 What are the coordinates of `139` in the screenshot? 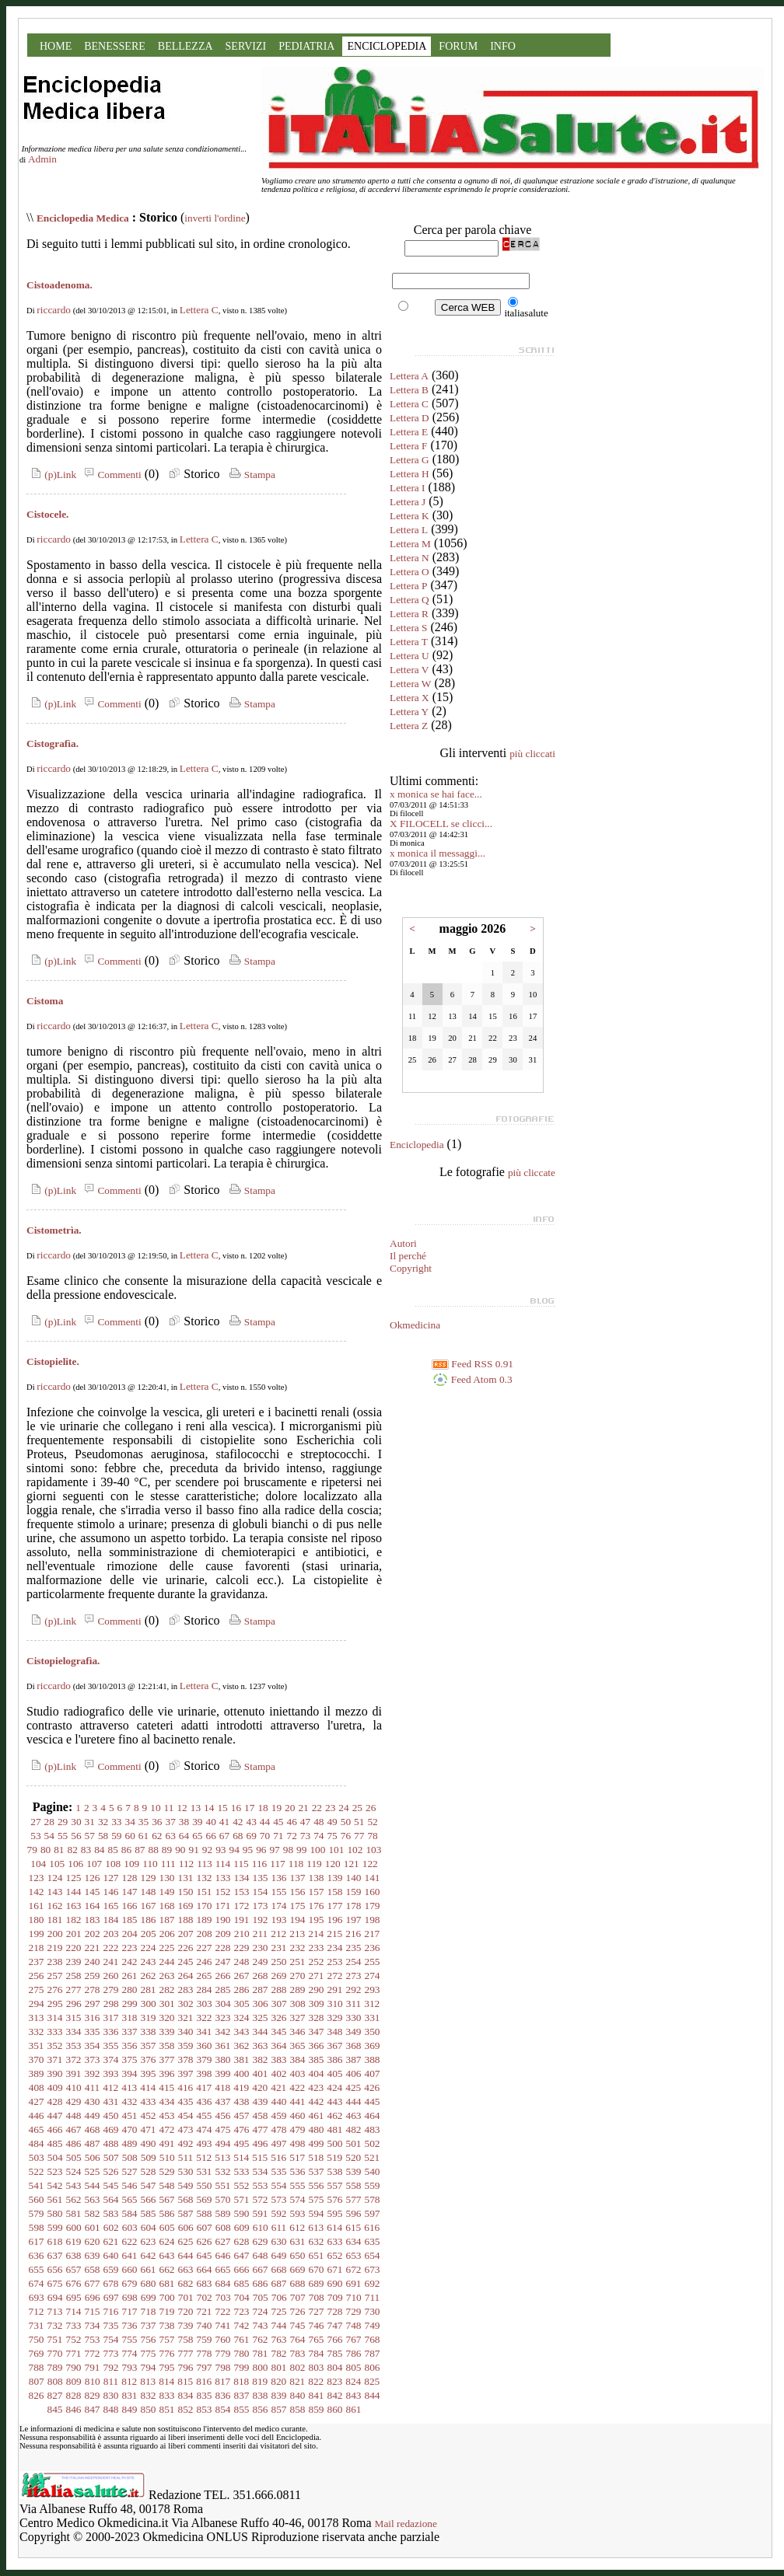 It's located at (335, 1877).